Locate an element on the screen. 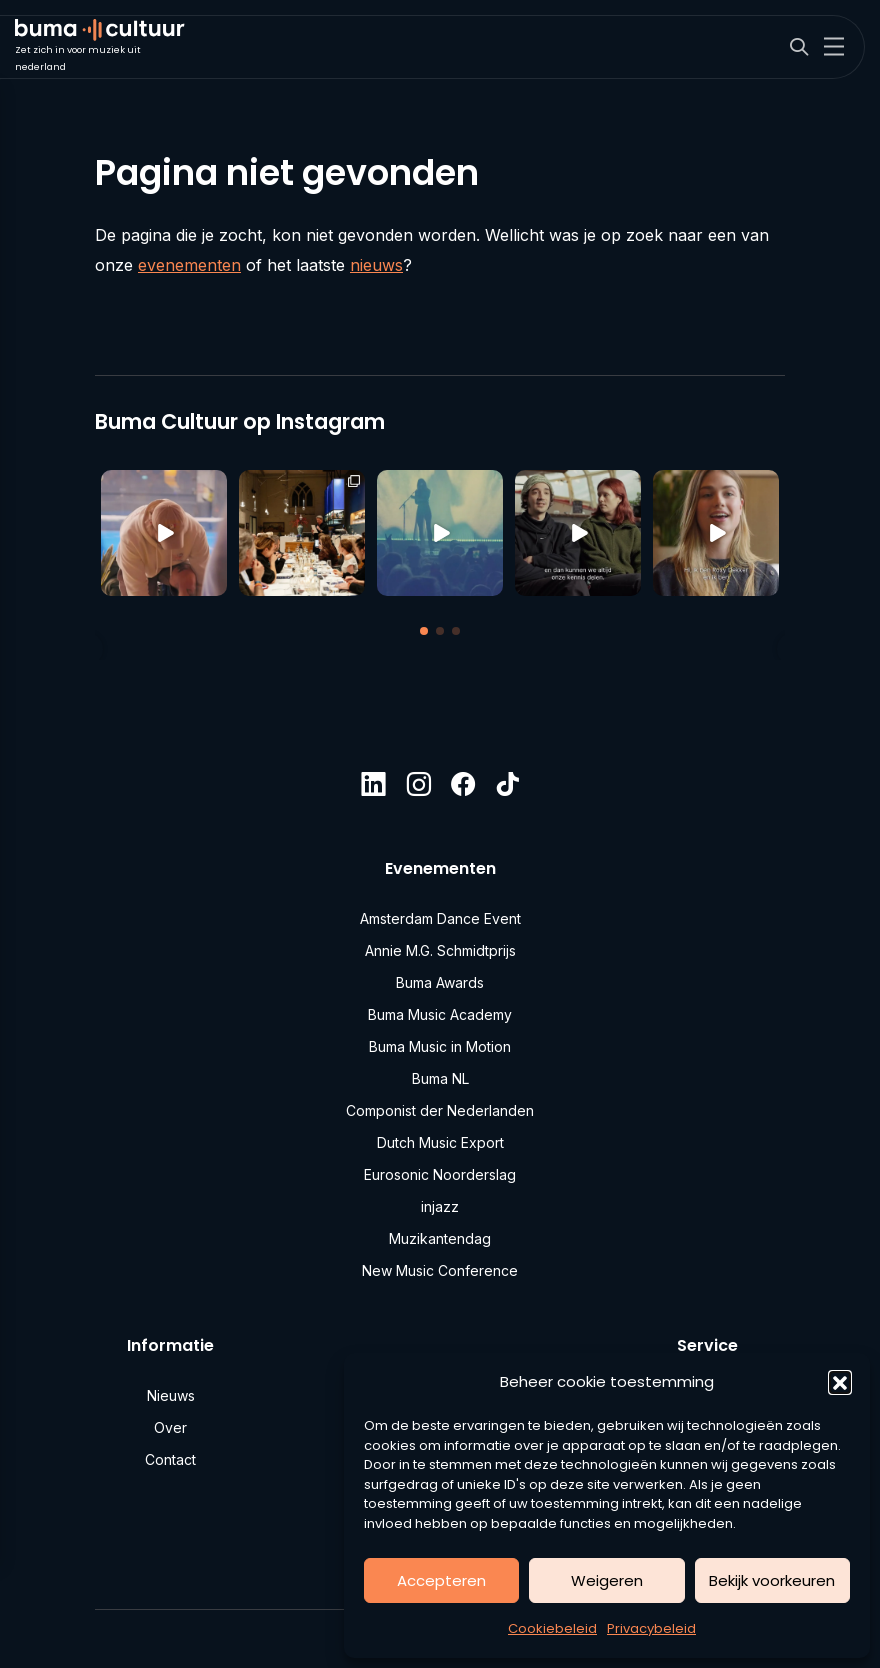 Image resolution: width=880 pixels, height=1668 pixels. Muzikantendag is located at coordinates (440, 1238).